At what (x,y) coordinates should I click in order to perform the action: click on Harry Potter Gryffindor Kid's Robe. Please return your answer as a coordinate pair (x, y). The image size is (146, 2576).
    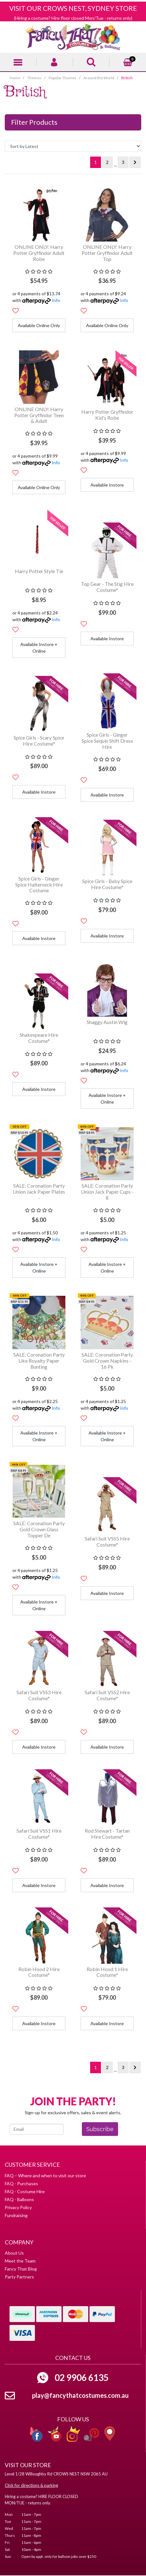
    Looking at the image, I should click on (107, 415).